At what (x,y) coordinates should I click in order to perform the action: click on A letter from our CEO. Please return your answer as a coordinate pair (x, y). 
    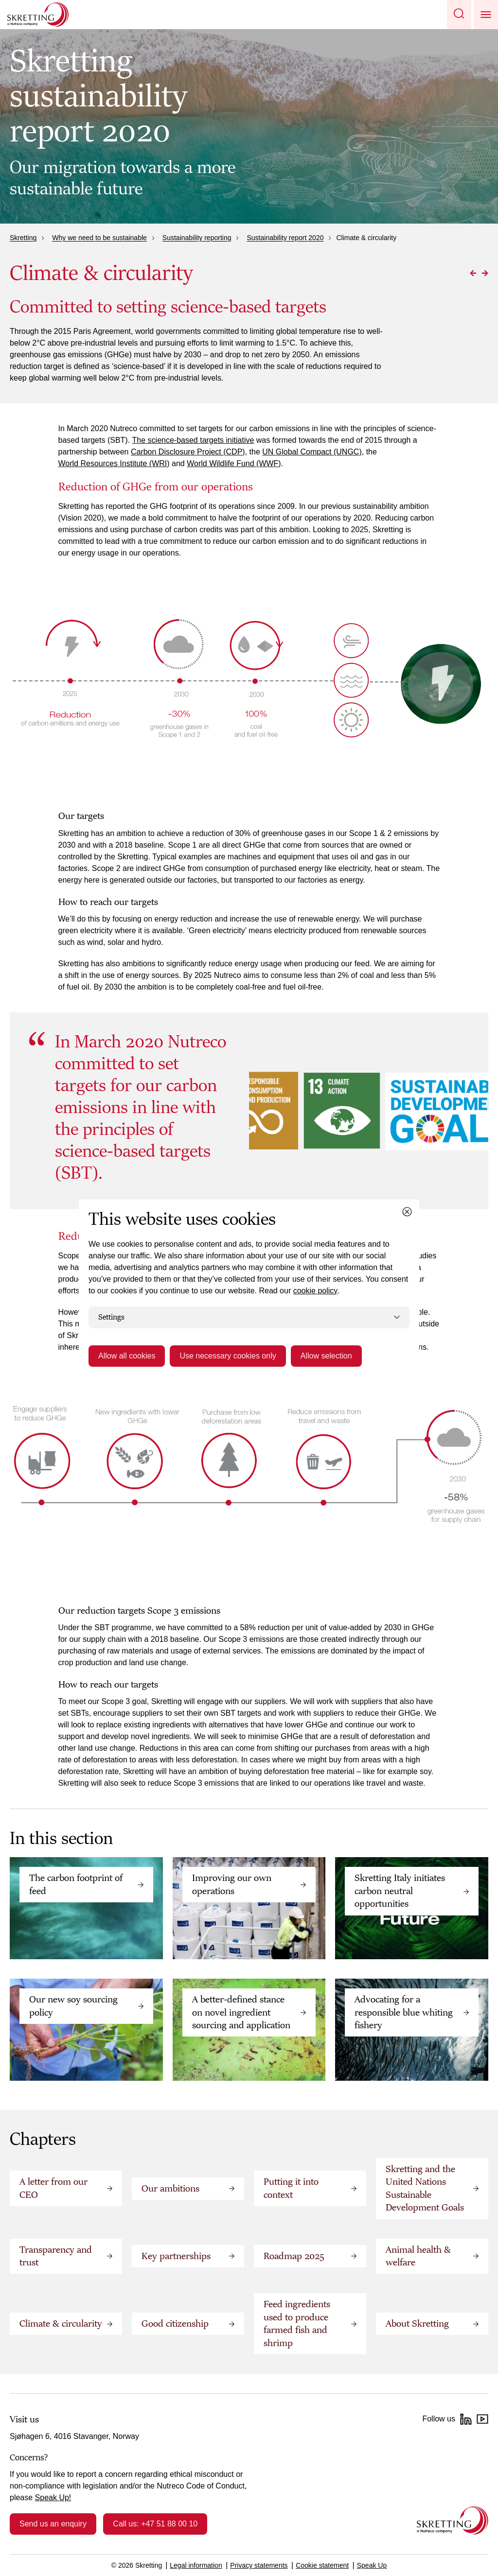
    Looking at the image, I should click on (53, 2188).